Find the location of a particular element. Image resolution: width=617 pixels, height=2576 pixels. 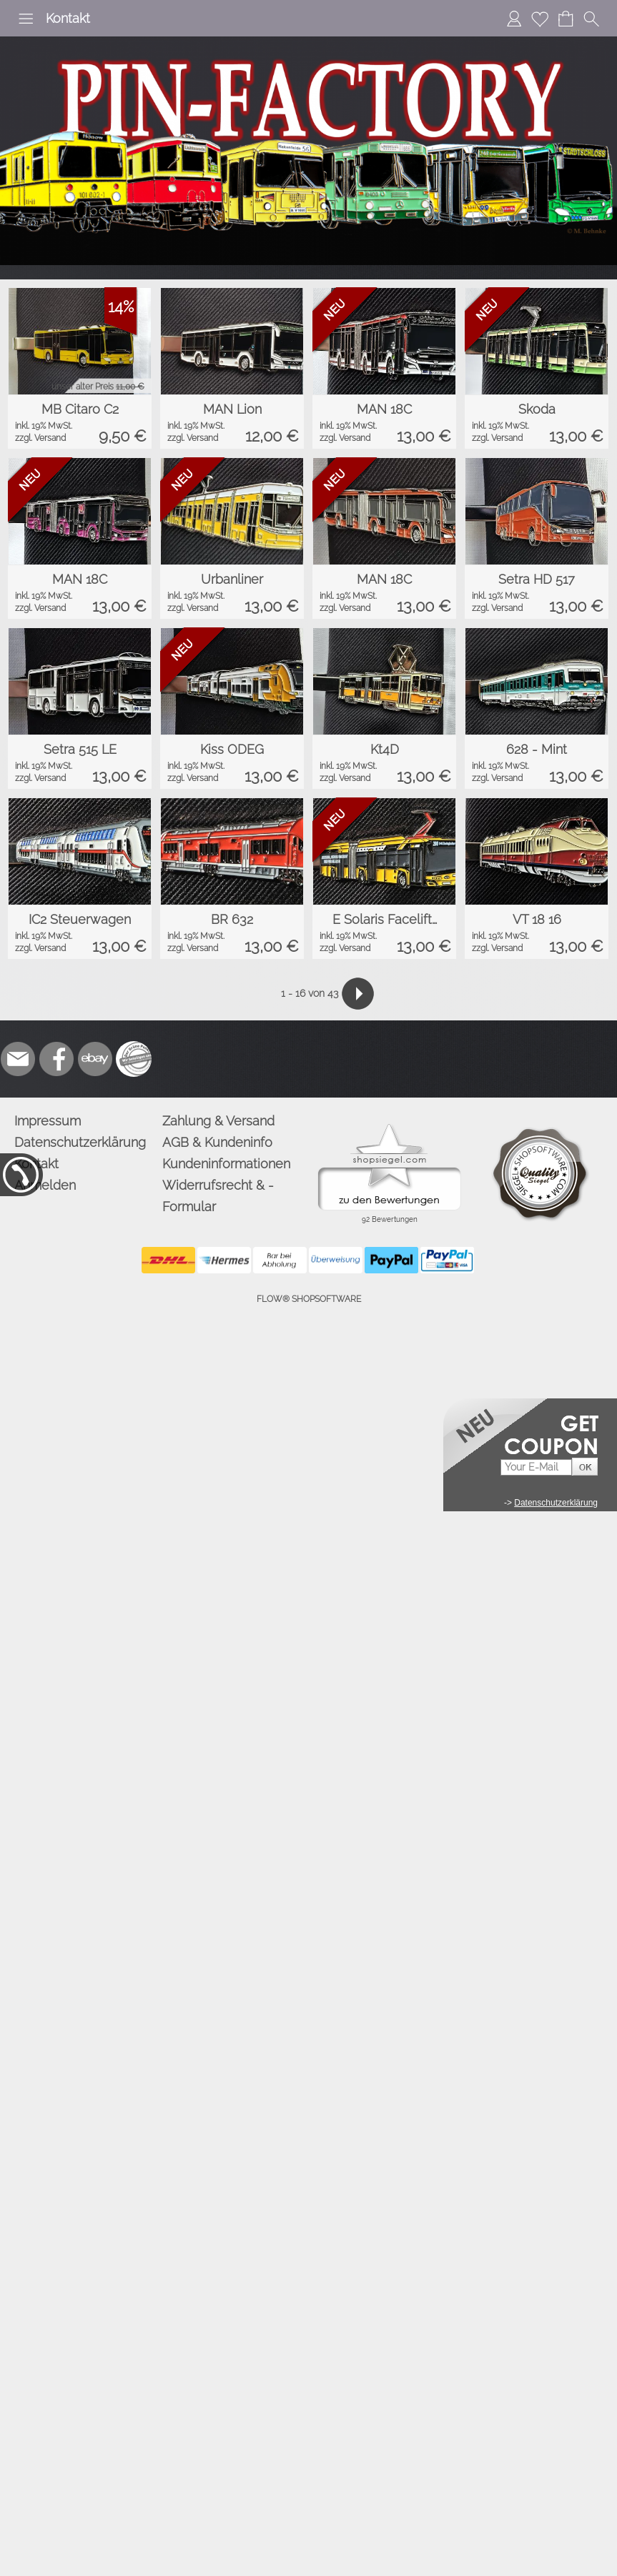

[Facebook] is located at coordinates (56, 1059).